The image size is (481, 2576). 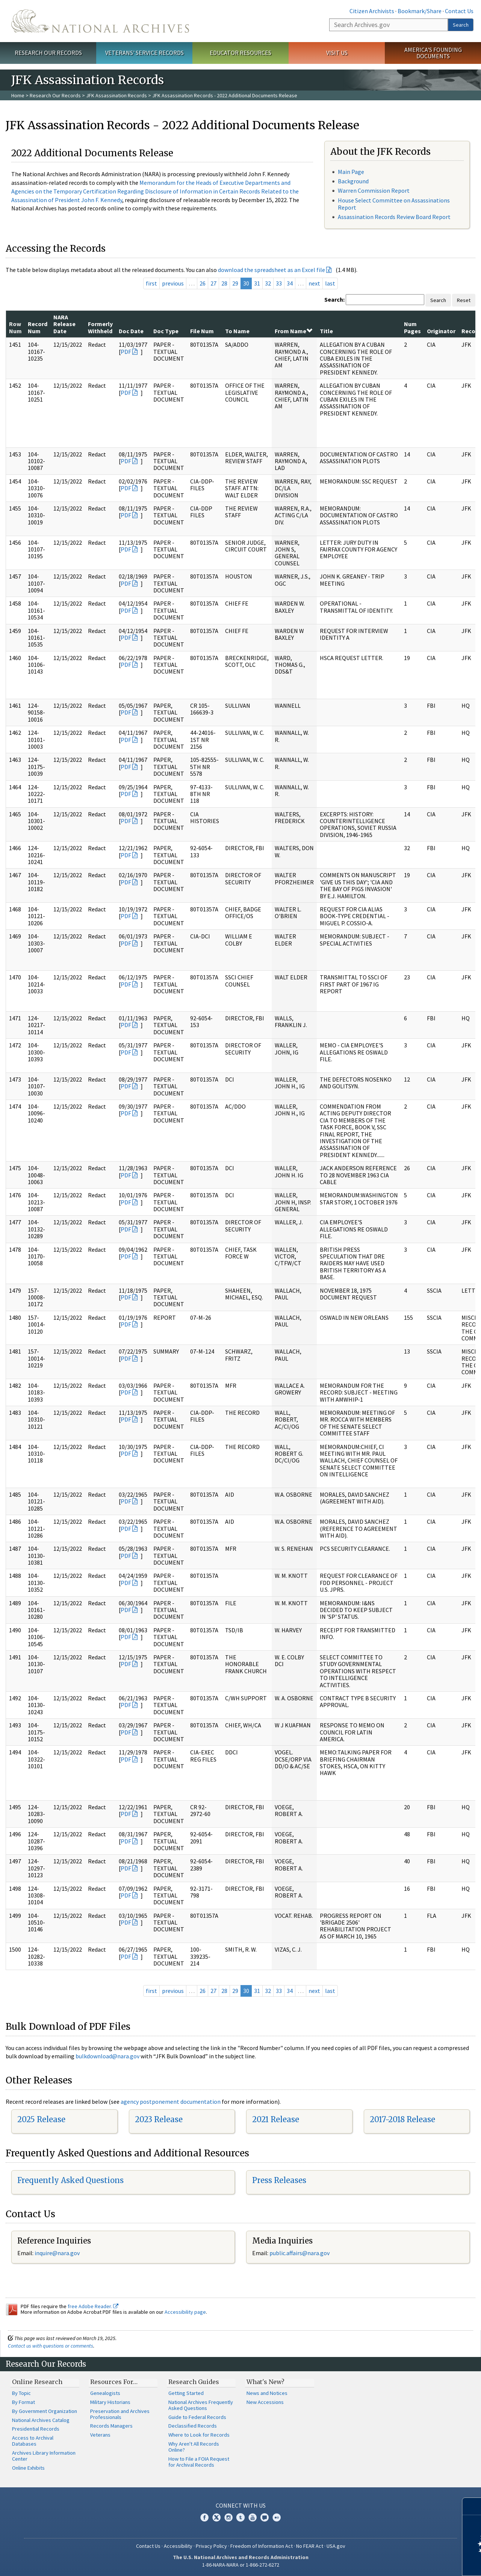 What do you see at coordinates (257, 283) in the screenshot?
I see `31` at bounding box center [257, 283].